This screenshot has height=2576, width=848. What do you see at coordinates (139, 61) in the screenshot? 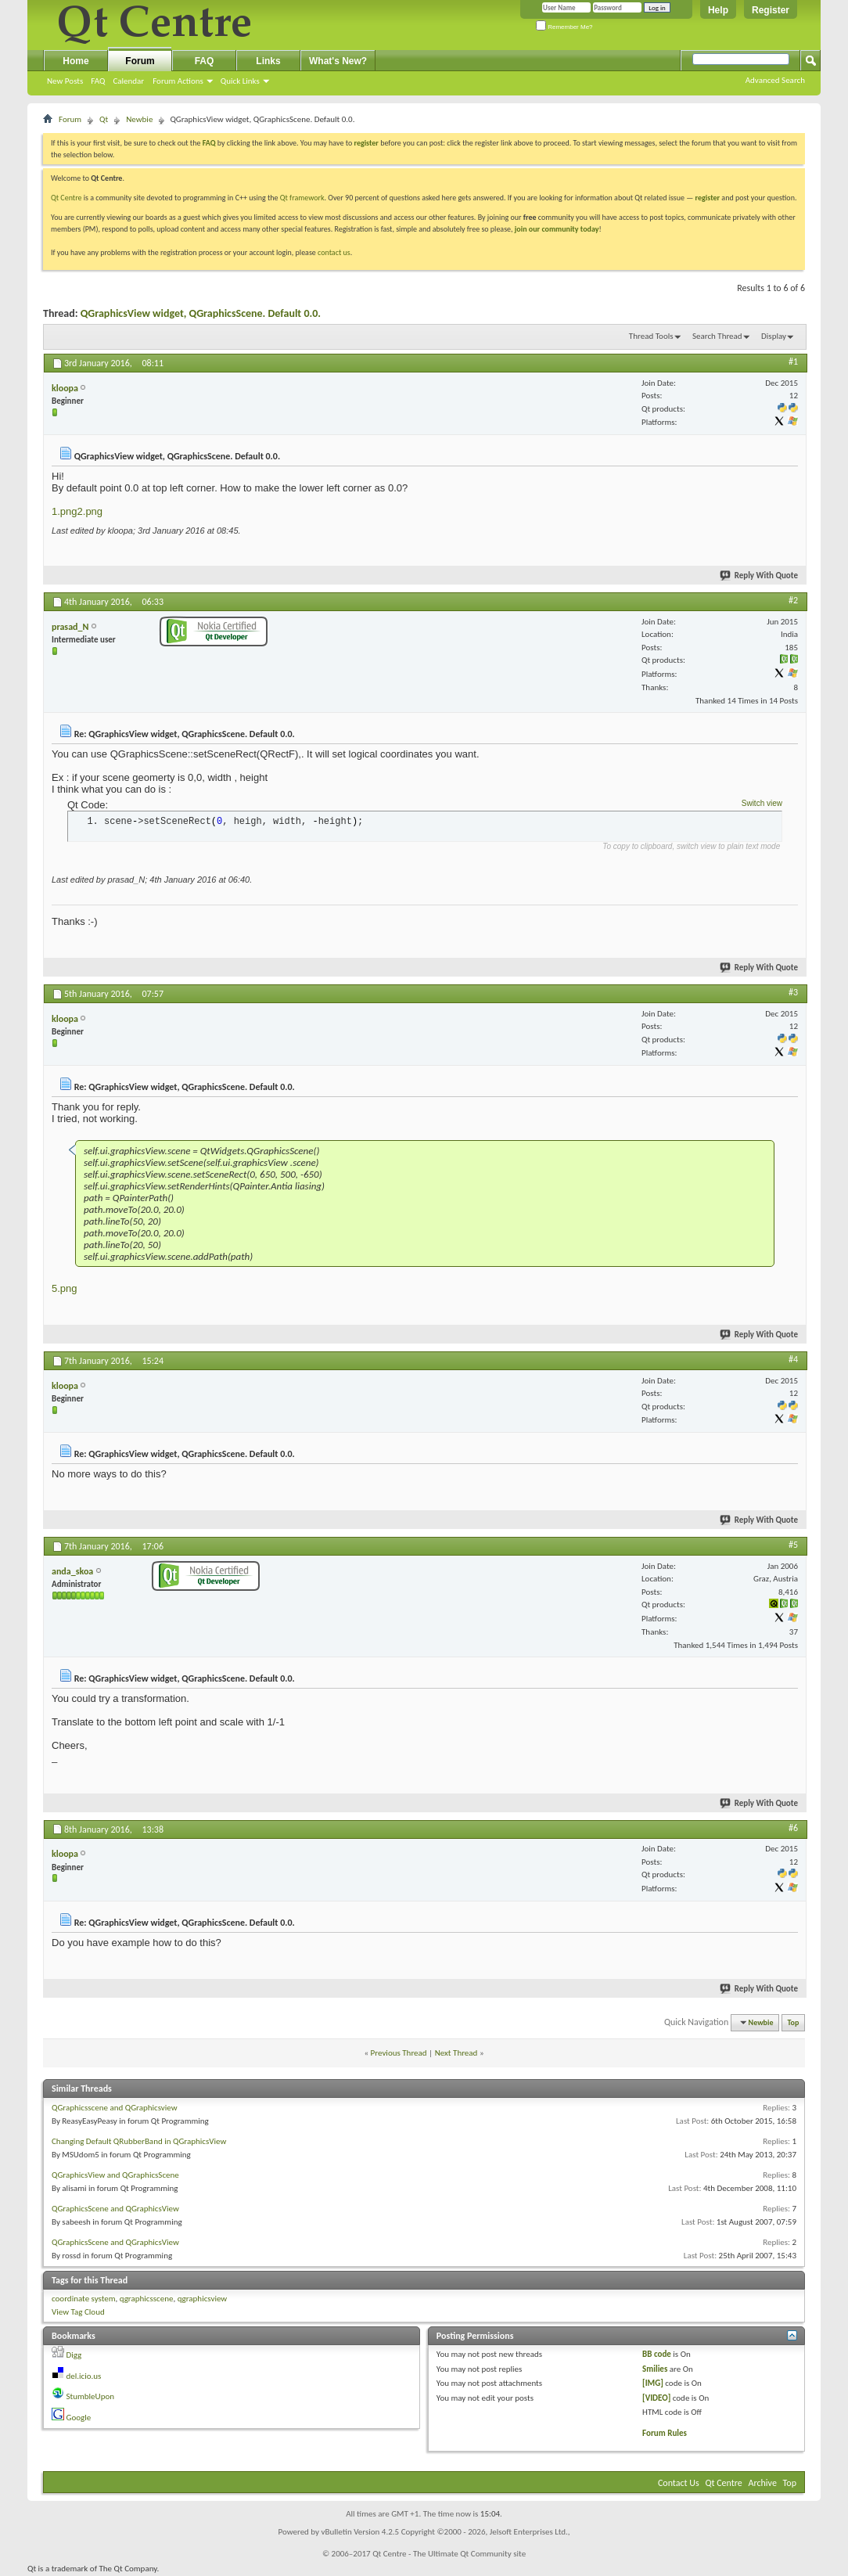
I see `Forum` at bounding box center [139, 61].